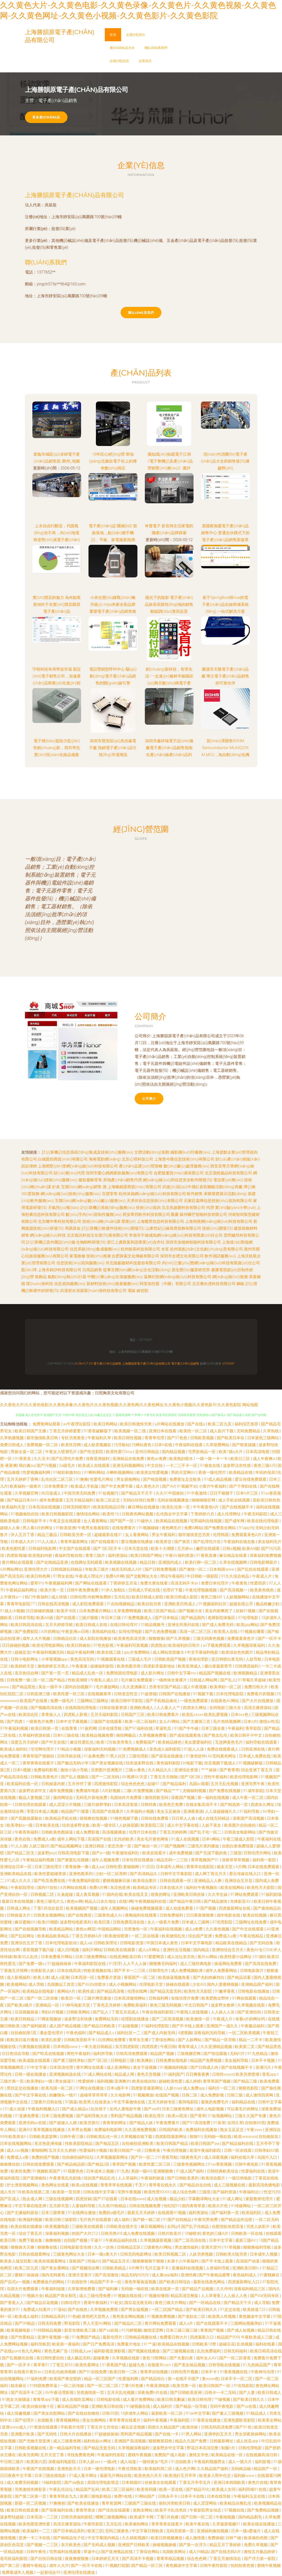 This screenshot has width=282, height=2576. Describe the element at coordinates (212, 2330) in the screenshot. I see `青青国产视频` at that location.